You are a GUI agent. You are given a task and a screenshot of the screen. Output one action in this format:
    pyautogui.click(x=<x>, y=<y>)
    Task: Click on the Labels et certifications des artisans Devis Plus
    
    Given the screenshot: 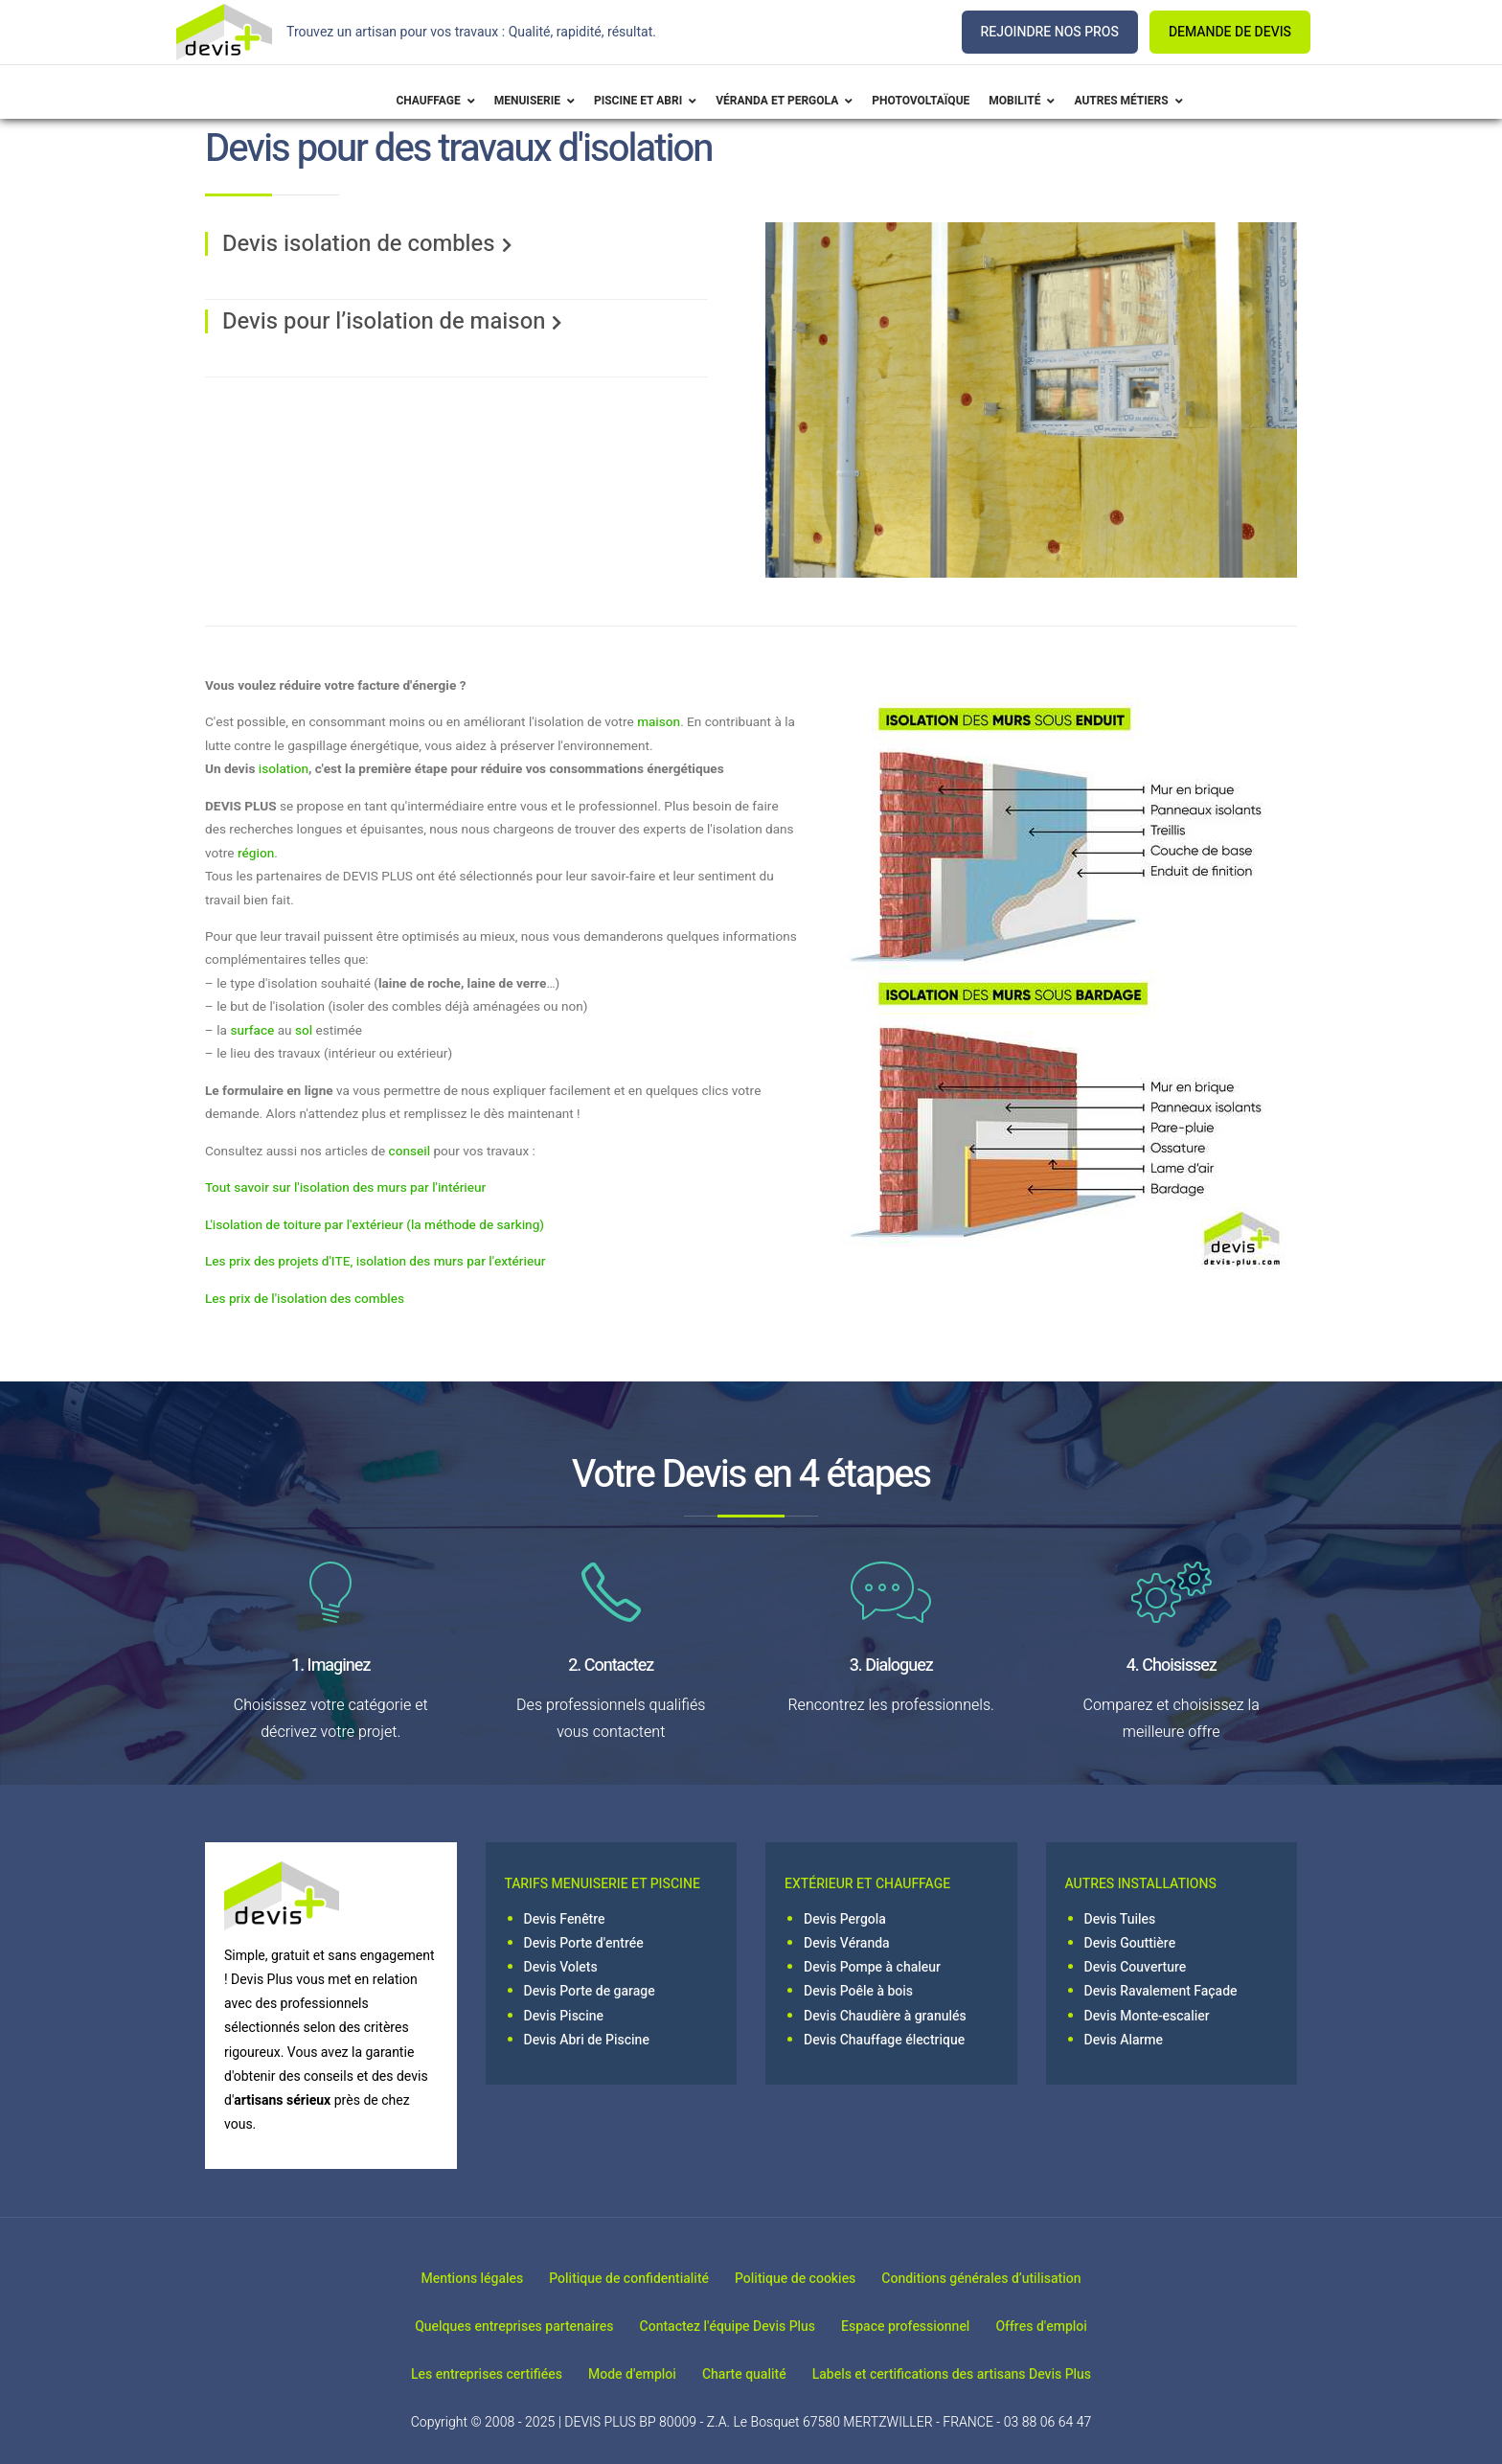 What is the action you would take?
    pyautogui.click(x=974, y=2374)
    